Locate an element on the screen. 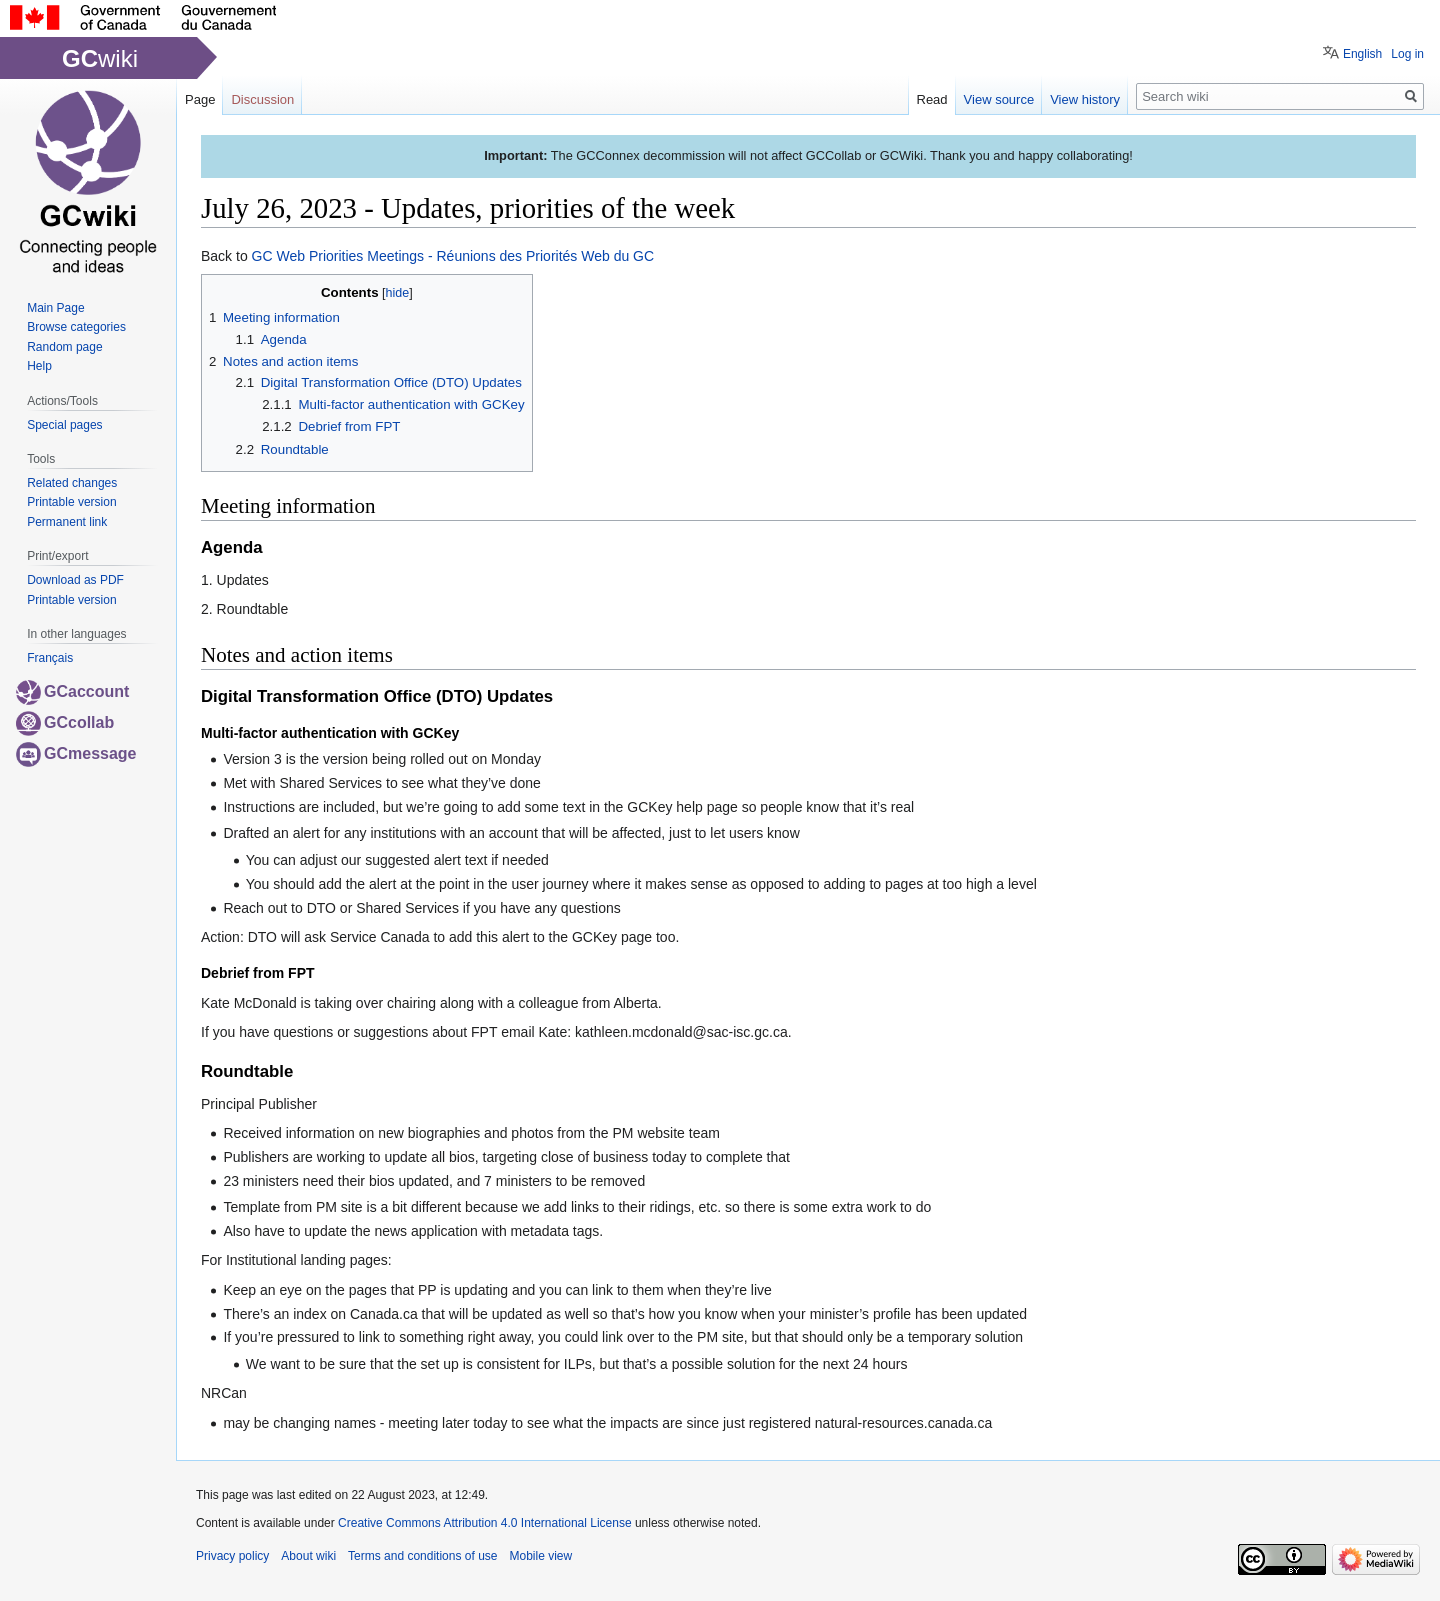 This screenshot has width=1440, height=1601. English is located at coordinates (1362, 54).